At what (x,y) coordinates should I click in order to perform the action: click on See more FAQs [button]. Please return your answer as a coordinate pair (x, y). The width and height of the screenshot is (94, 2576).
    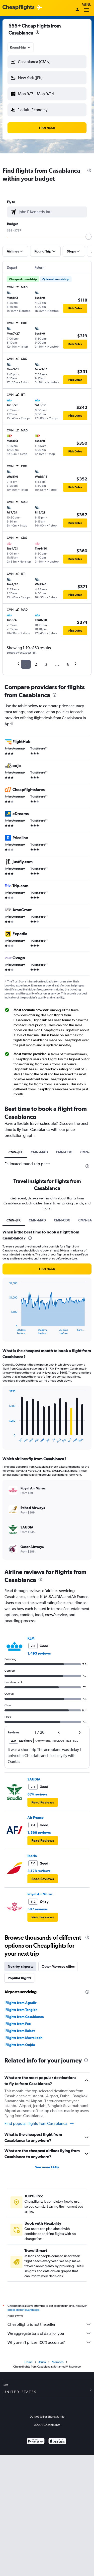
    Looking at the image, I should click on (47, 2167).